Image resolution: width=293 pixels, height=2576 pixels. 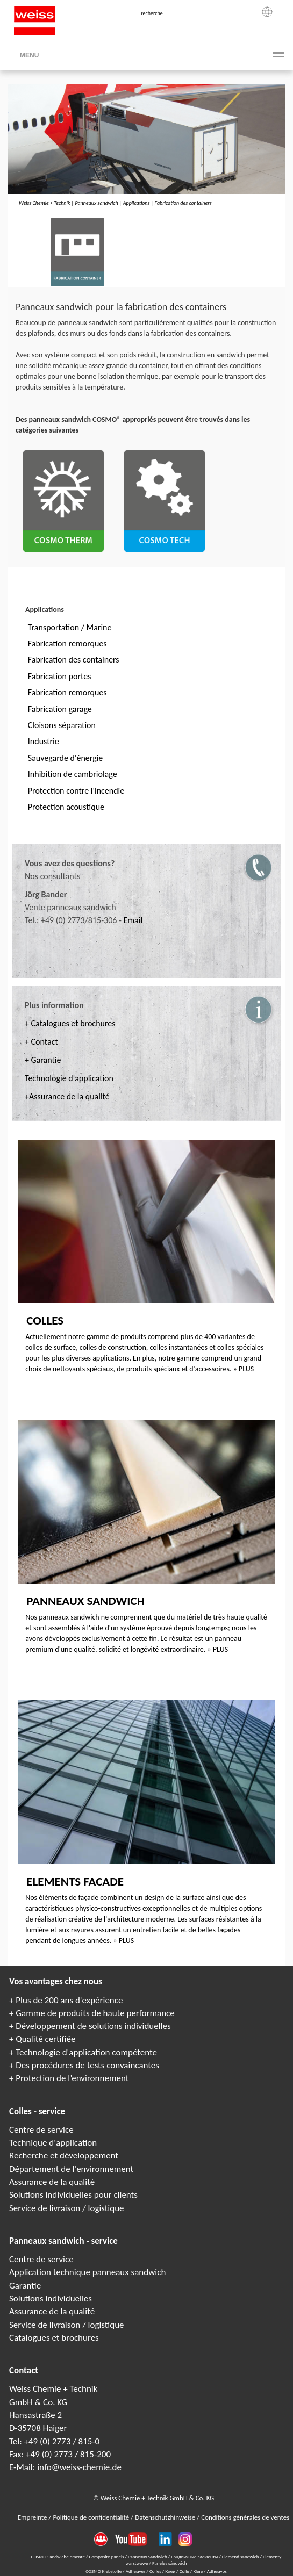 I want to click on COSMO Sandwichelemente, so click(x=58, y=2556).